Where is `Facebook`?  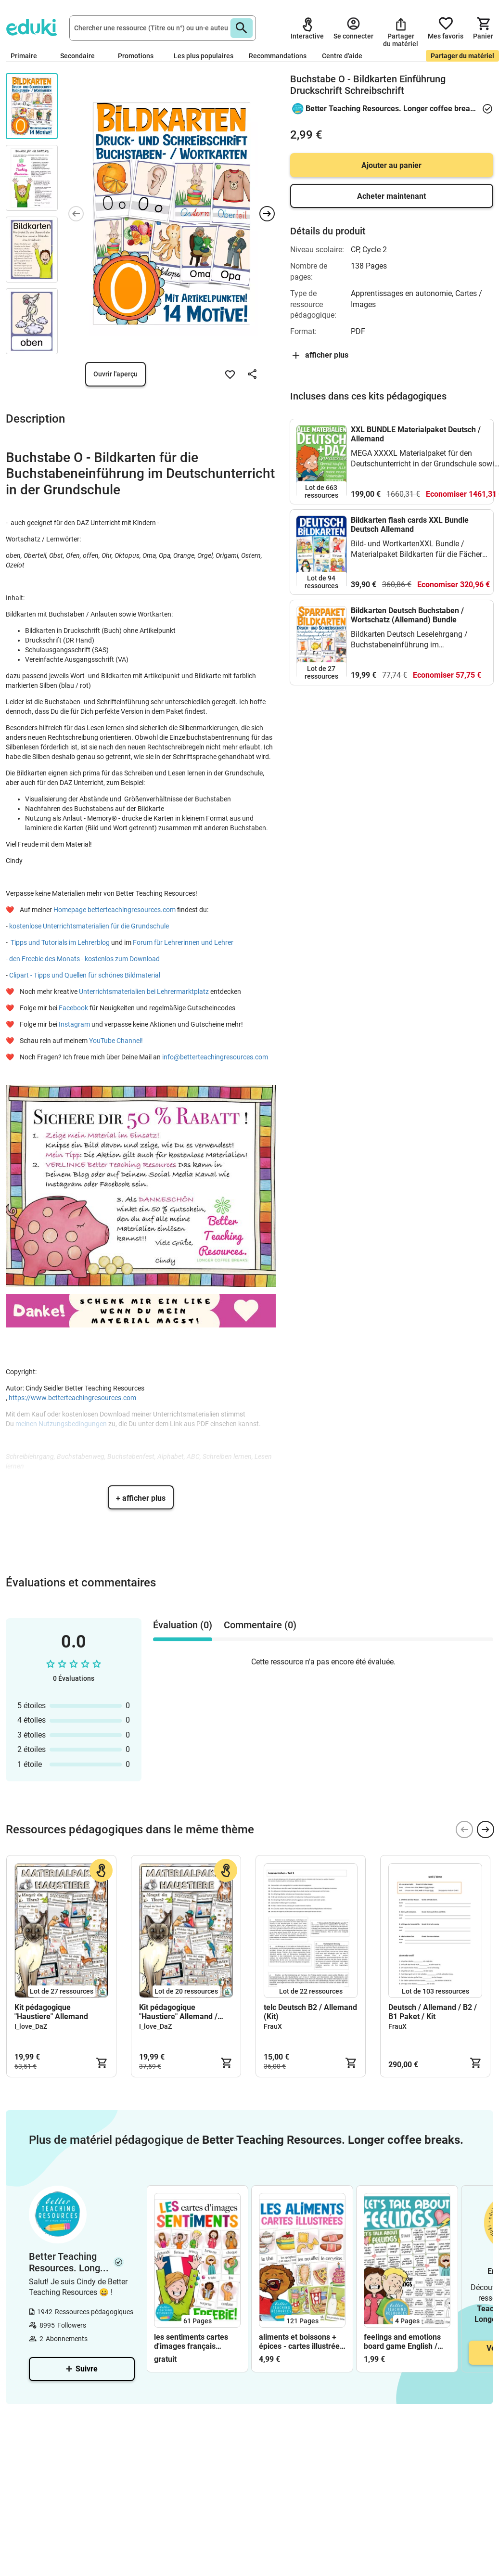
Facebook is located at coordinates (74, 1008).